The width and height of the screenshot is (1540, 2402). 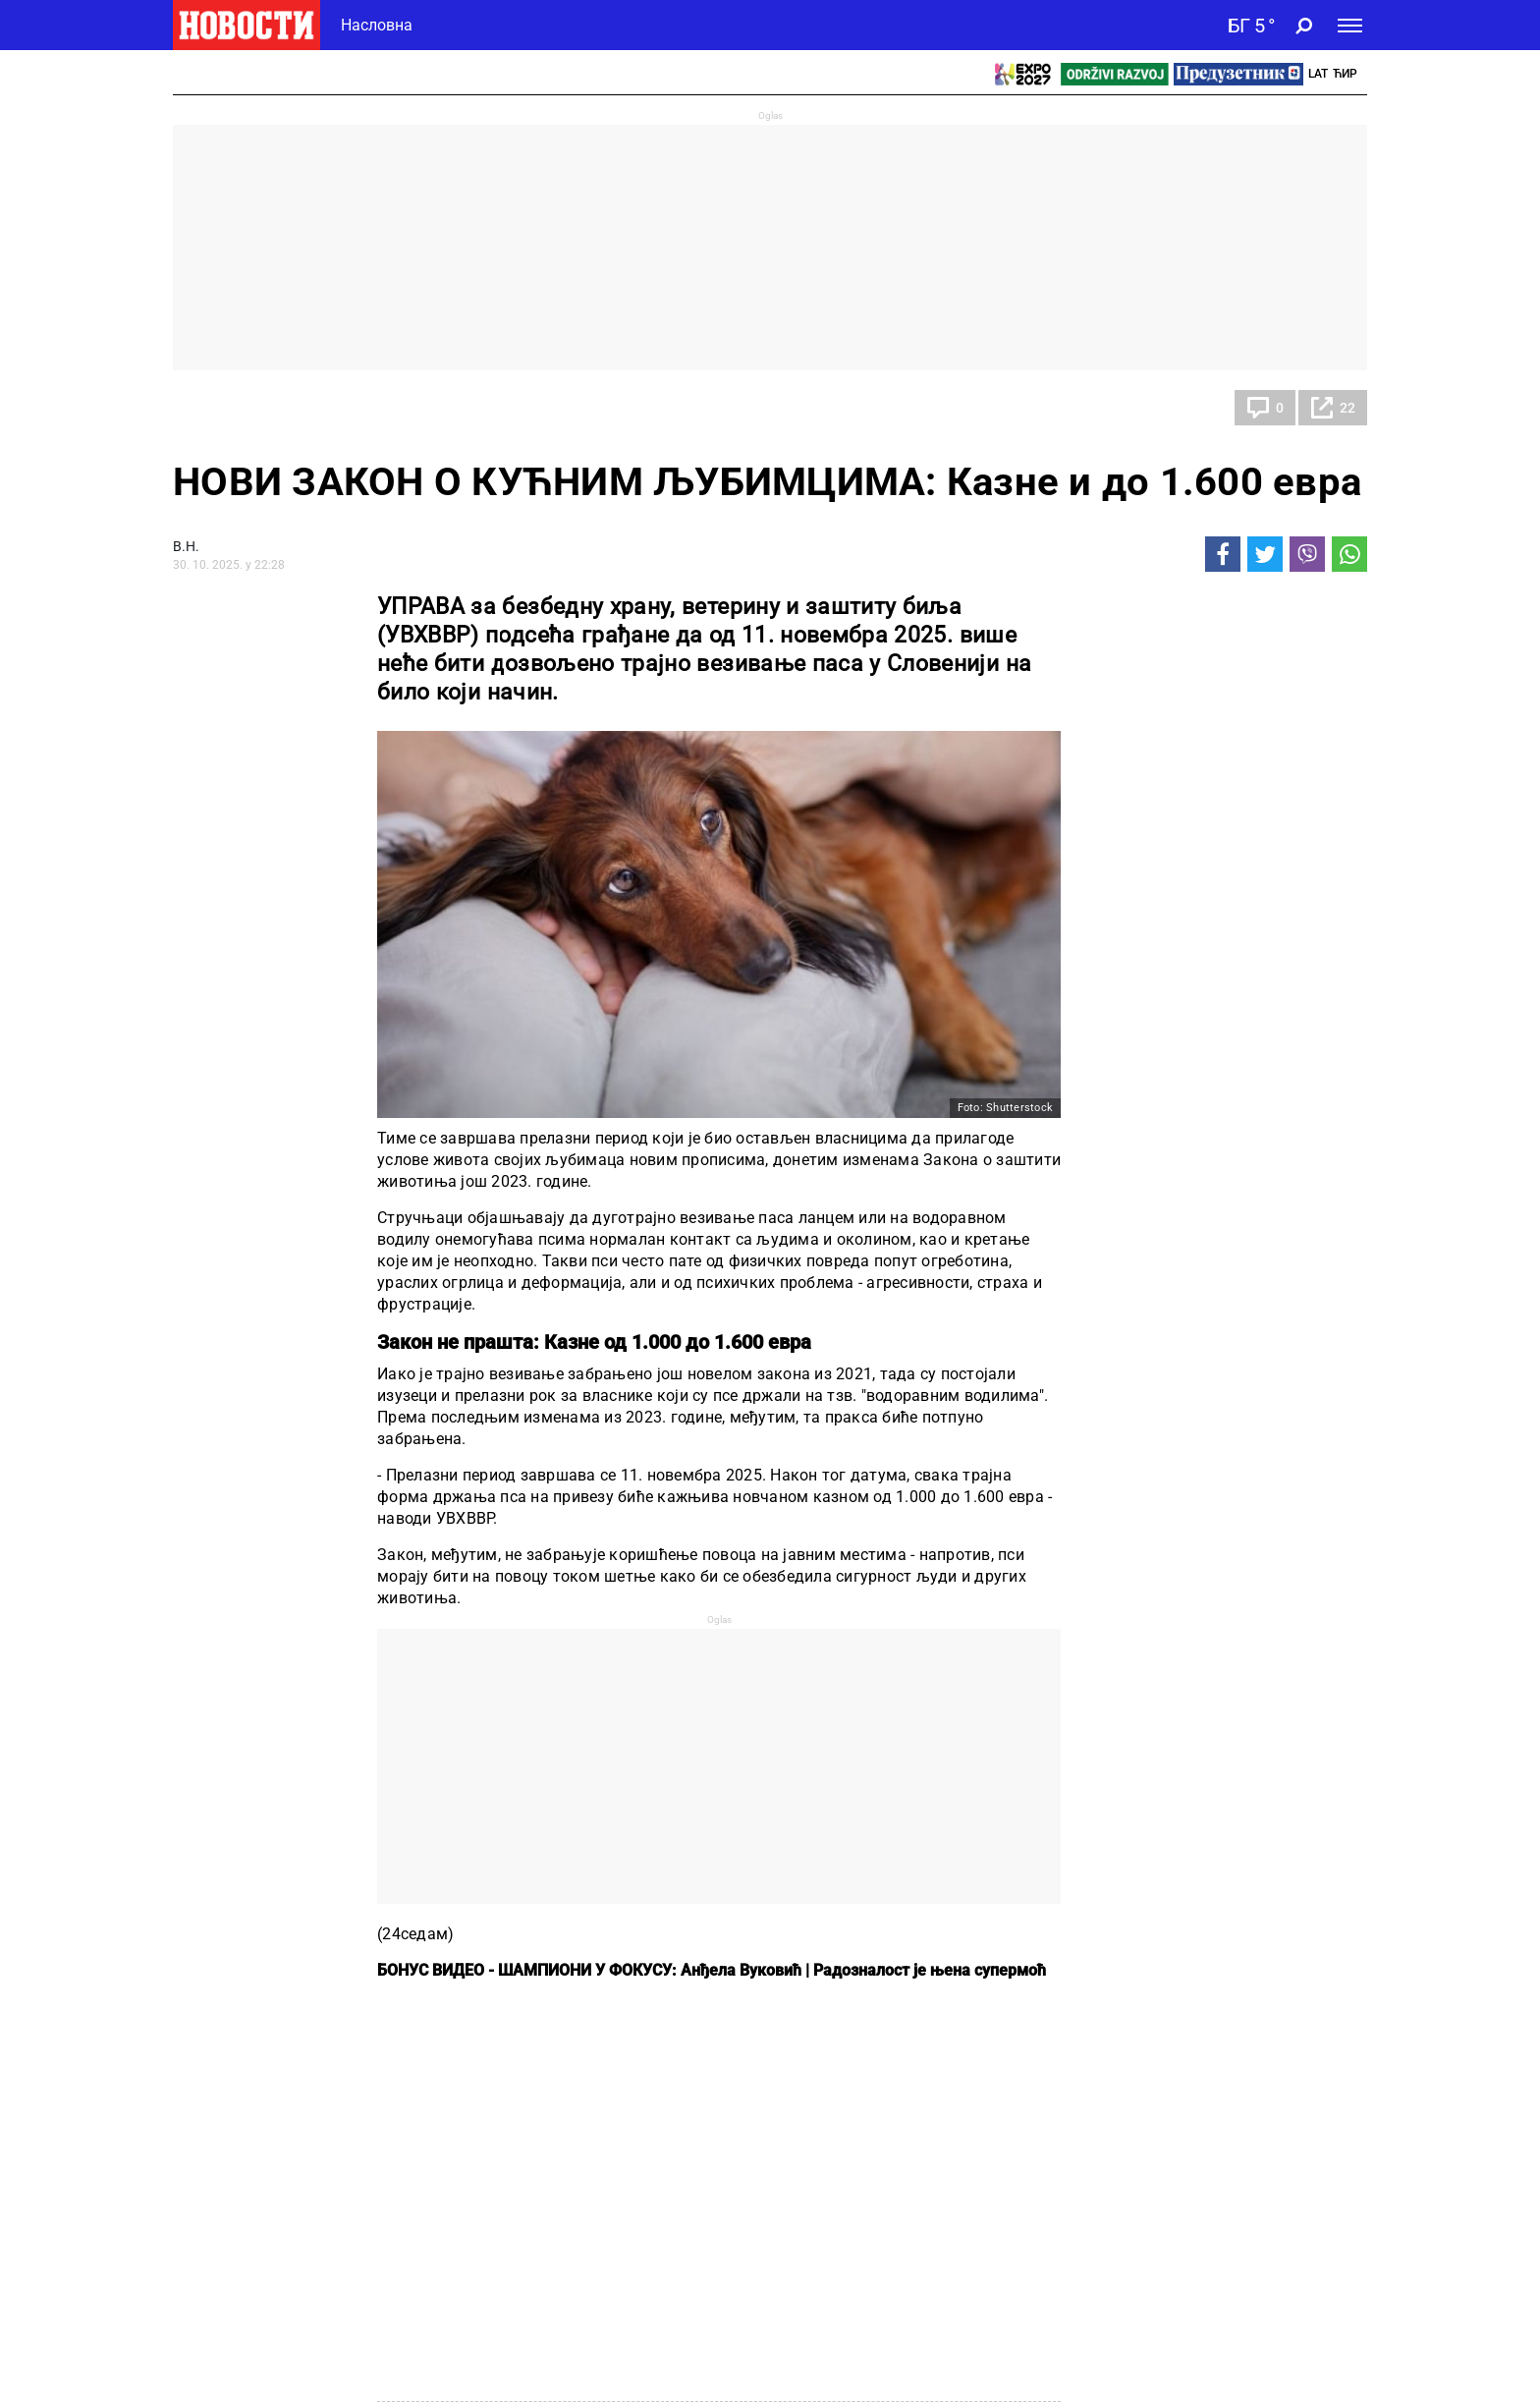 What do you see at coordinates (226, 408) in the screenshot?
I see `Панорама` at bounding box center [226, 408].